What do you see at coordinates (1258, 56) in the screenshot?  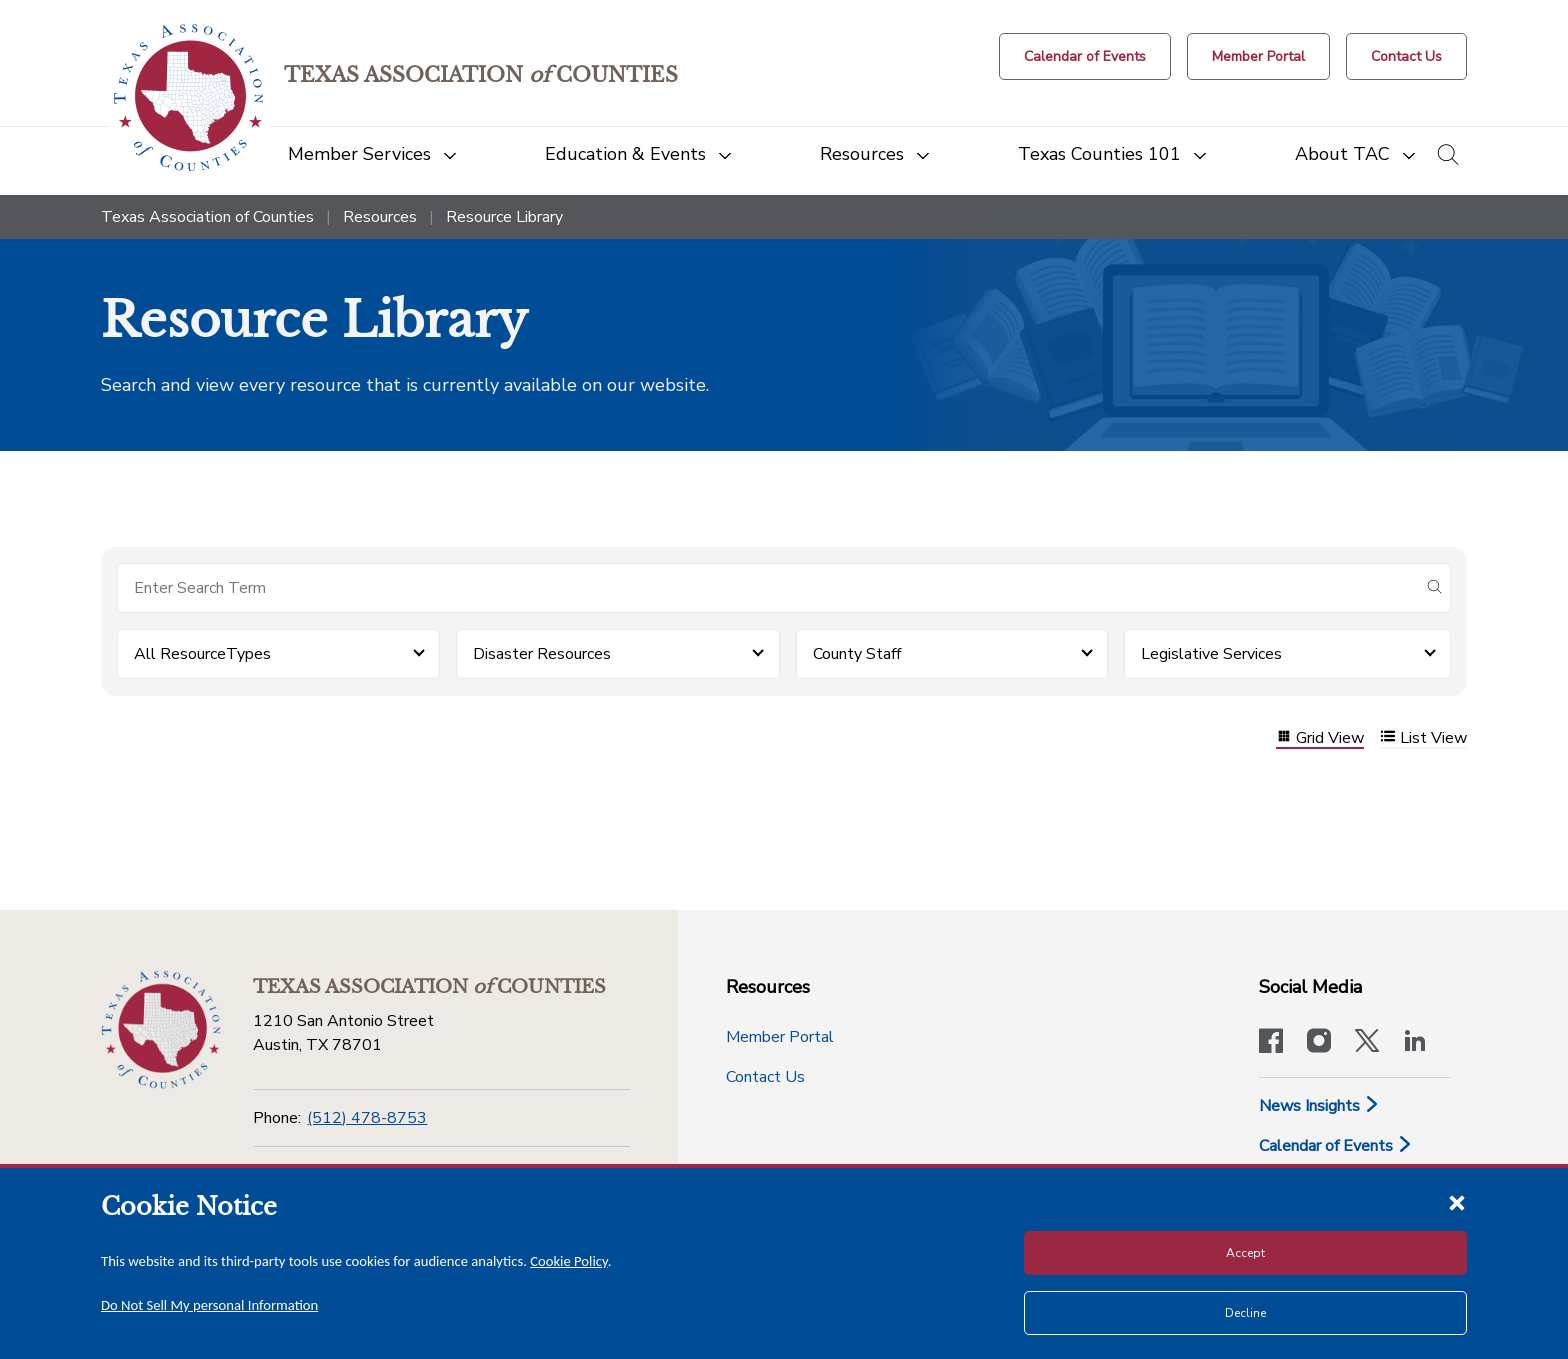 I see `[Member Portal]` at bounding box center [1258, 56].